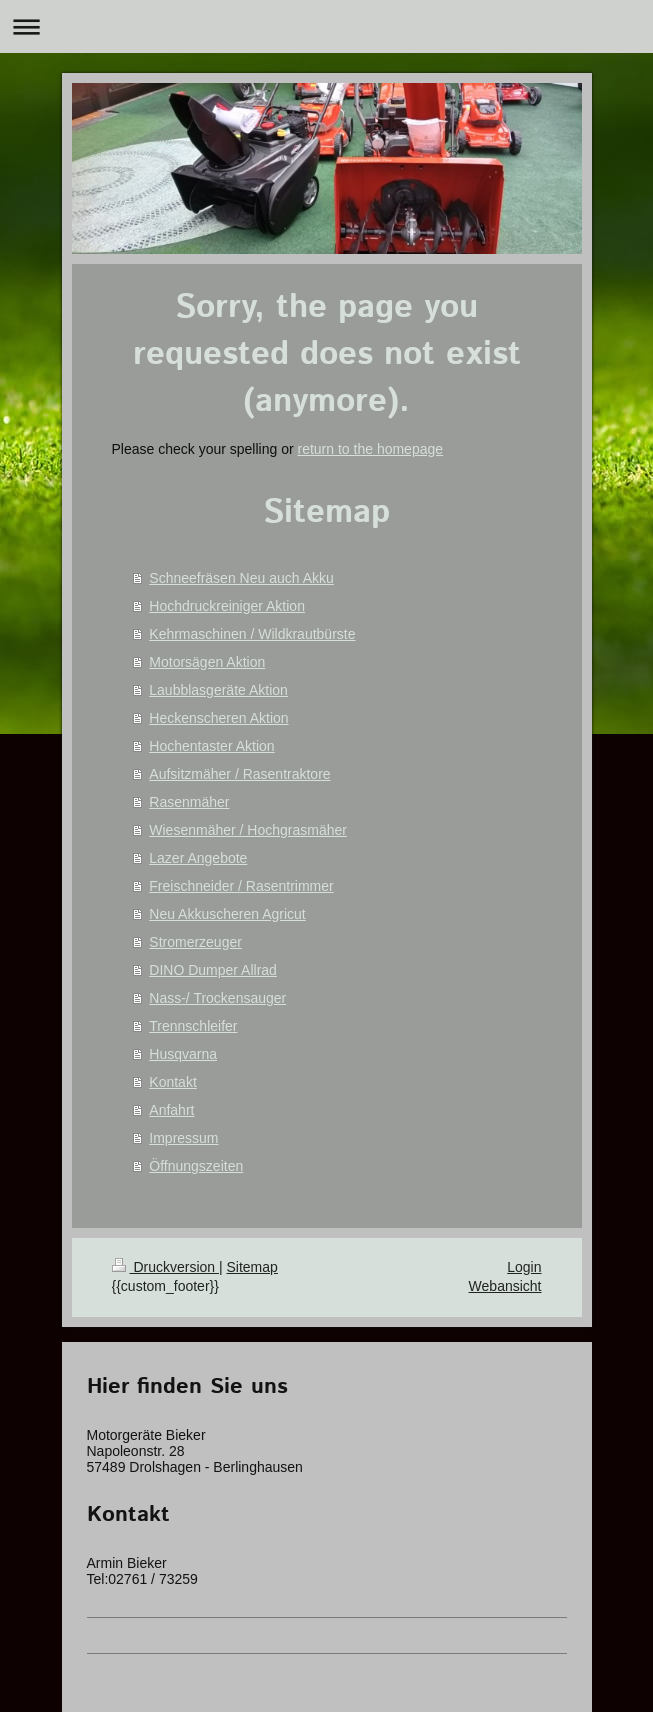 The width and height of the screenshot is (653, 1712). Describe the element at coordinates (207, 662) in the screenshot. I see `Motorsägen Aktion` at that location.